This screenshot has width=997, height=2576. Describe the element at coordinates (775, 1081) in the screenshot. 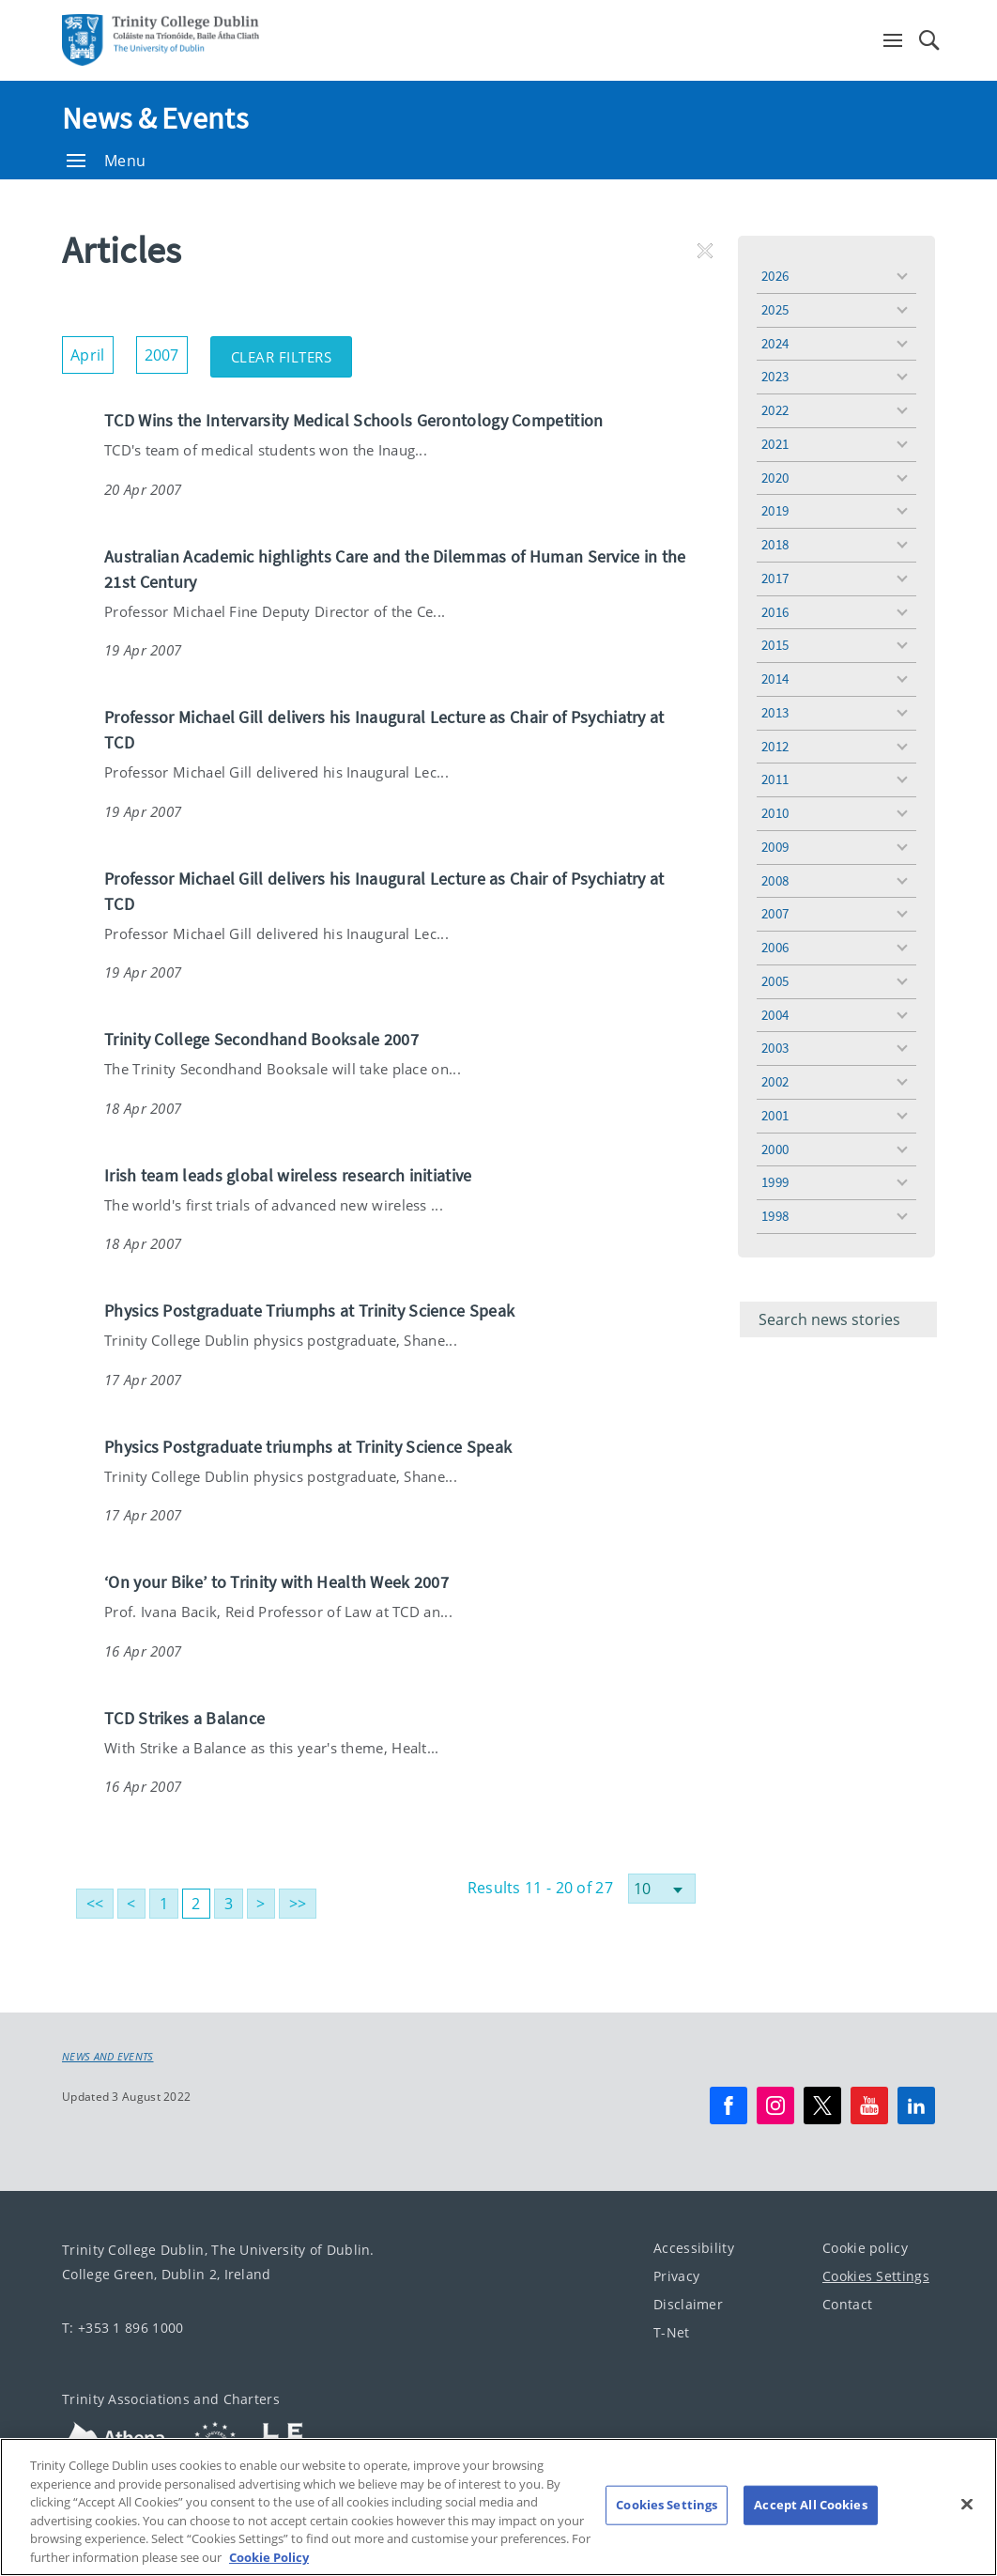

I see `2002` at that location.